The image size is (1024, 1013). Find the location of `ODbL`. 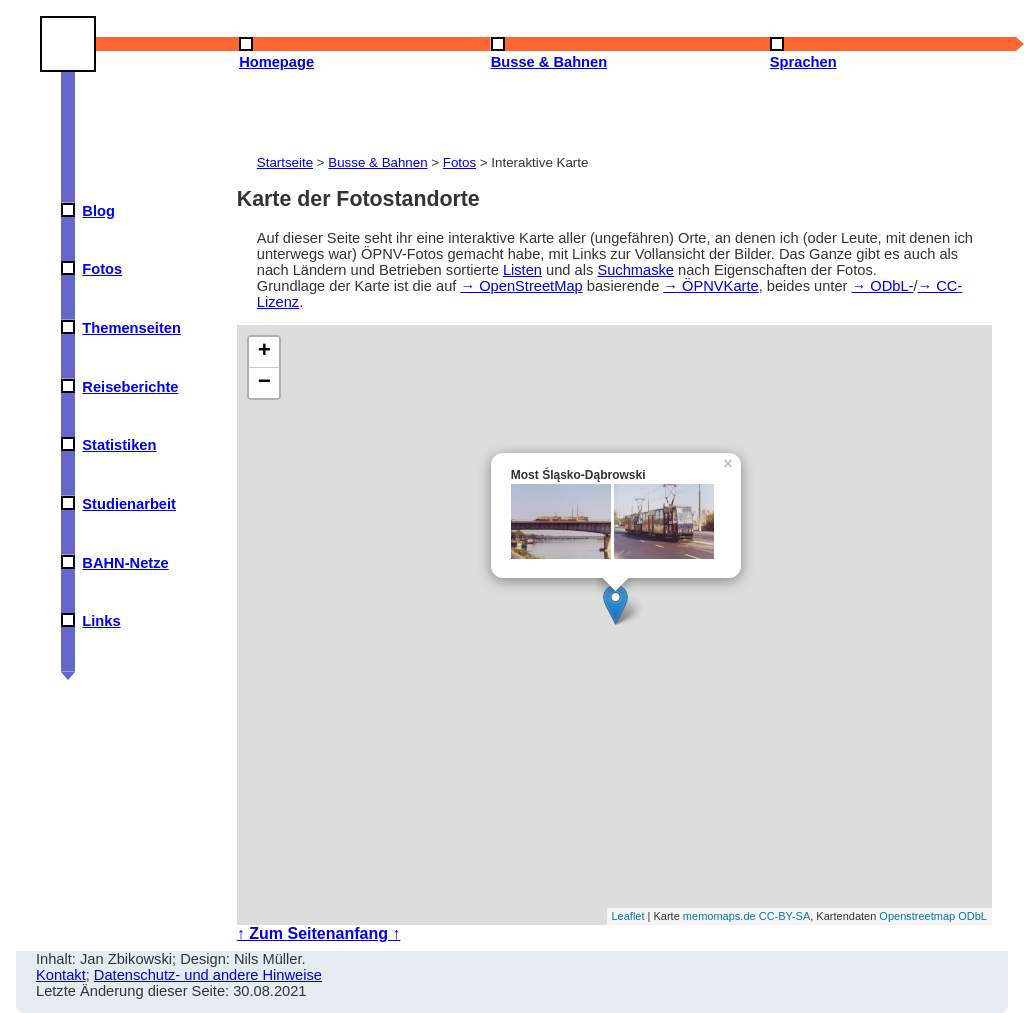

ODbL is located at coordinates (972, 916).